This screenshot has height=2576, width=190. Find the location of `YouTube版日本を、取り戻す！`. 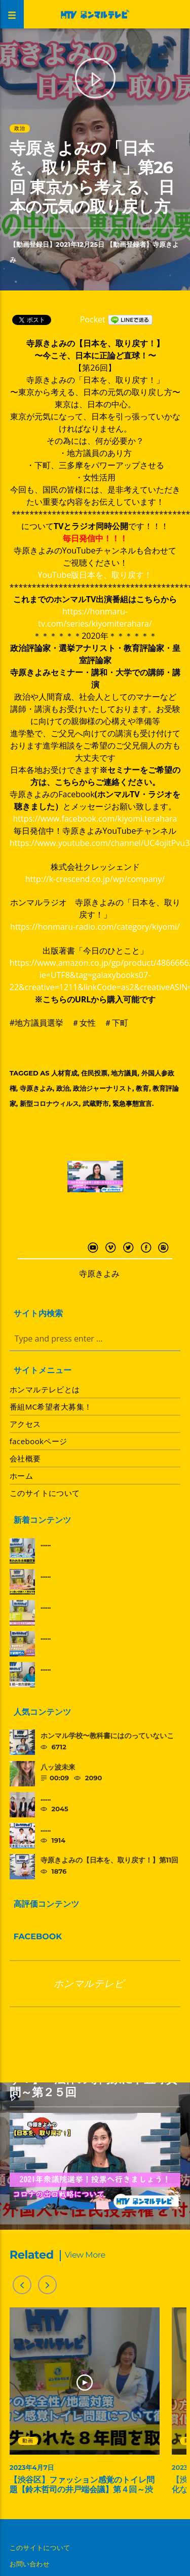

YouTube版日本を、取り戻す！ is located at coordinates (95, 574).